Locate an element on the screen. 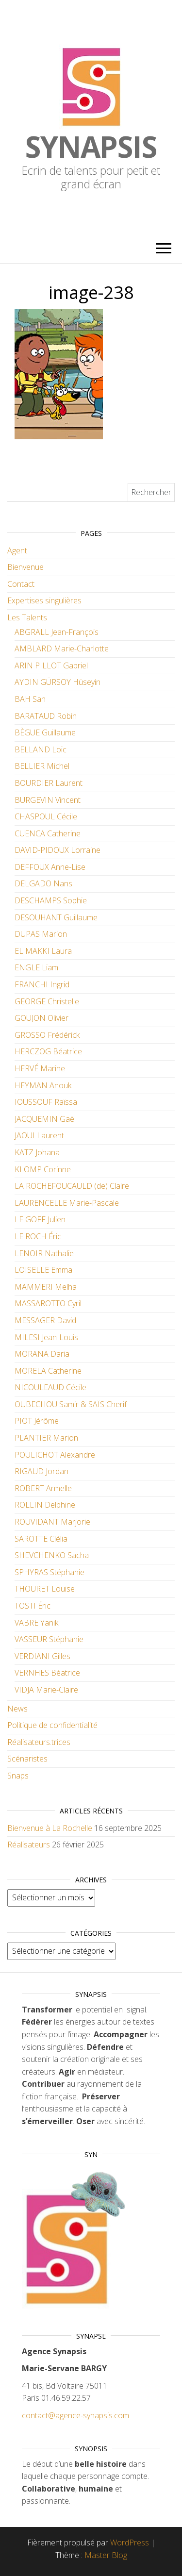  POULICHOT Alexandre is located at coordinates (55, 1454).